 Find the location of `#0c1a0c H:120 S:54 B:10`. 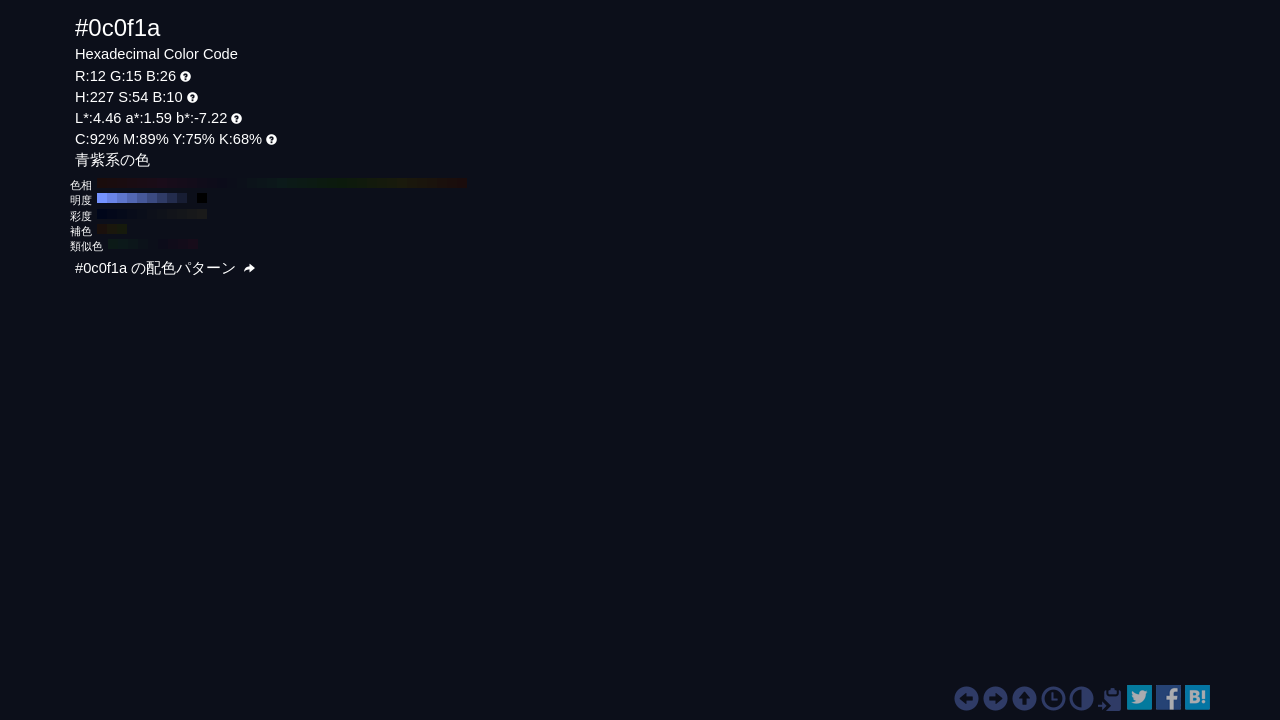

#0c1a0c H:120 S:54 B:10 is located at coordinates (342, 183).